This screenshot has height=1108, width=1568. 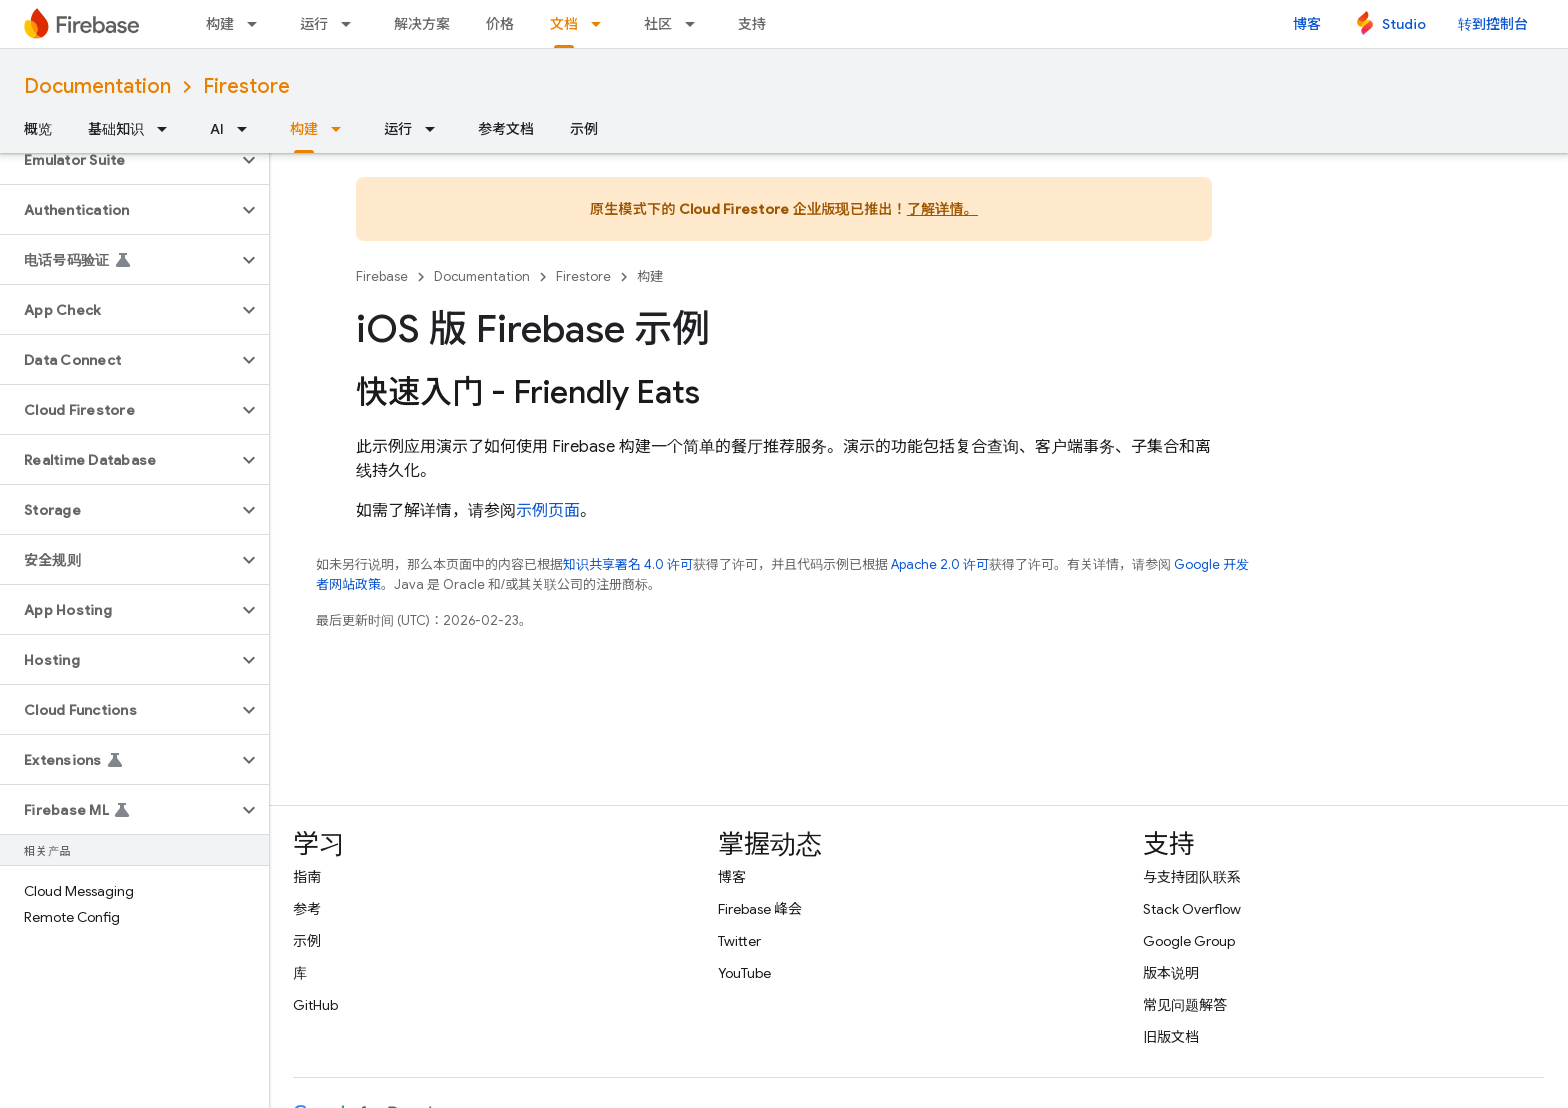 I want to click on Apache 2.0 许可, so click(x=940, y=564).